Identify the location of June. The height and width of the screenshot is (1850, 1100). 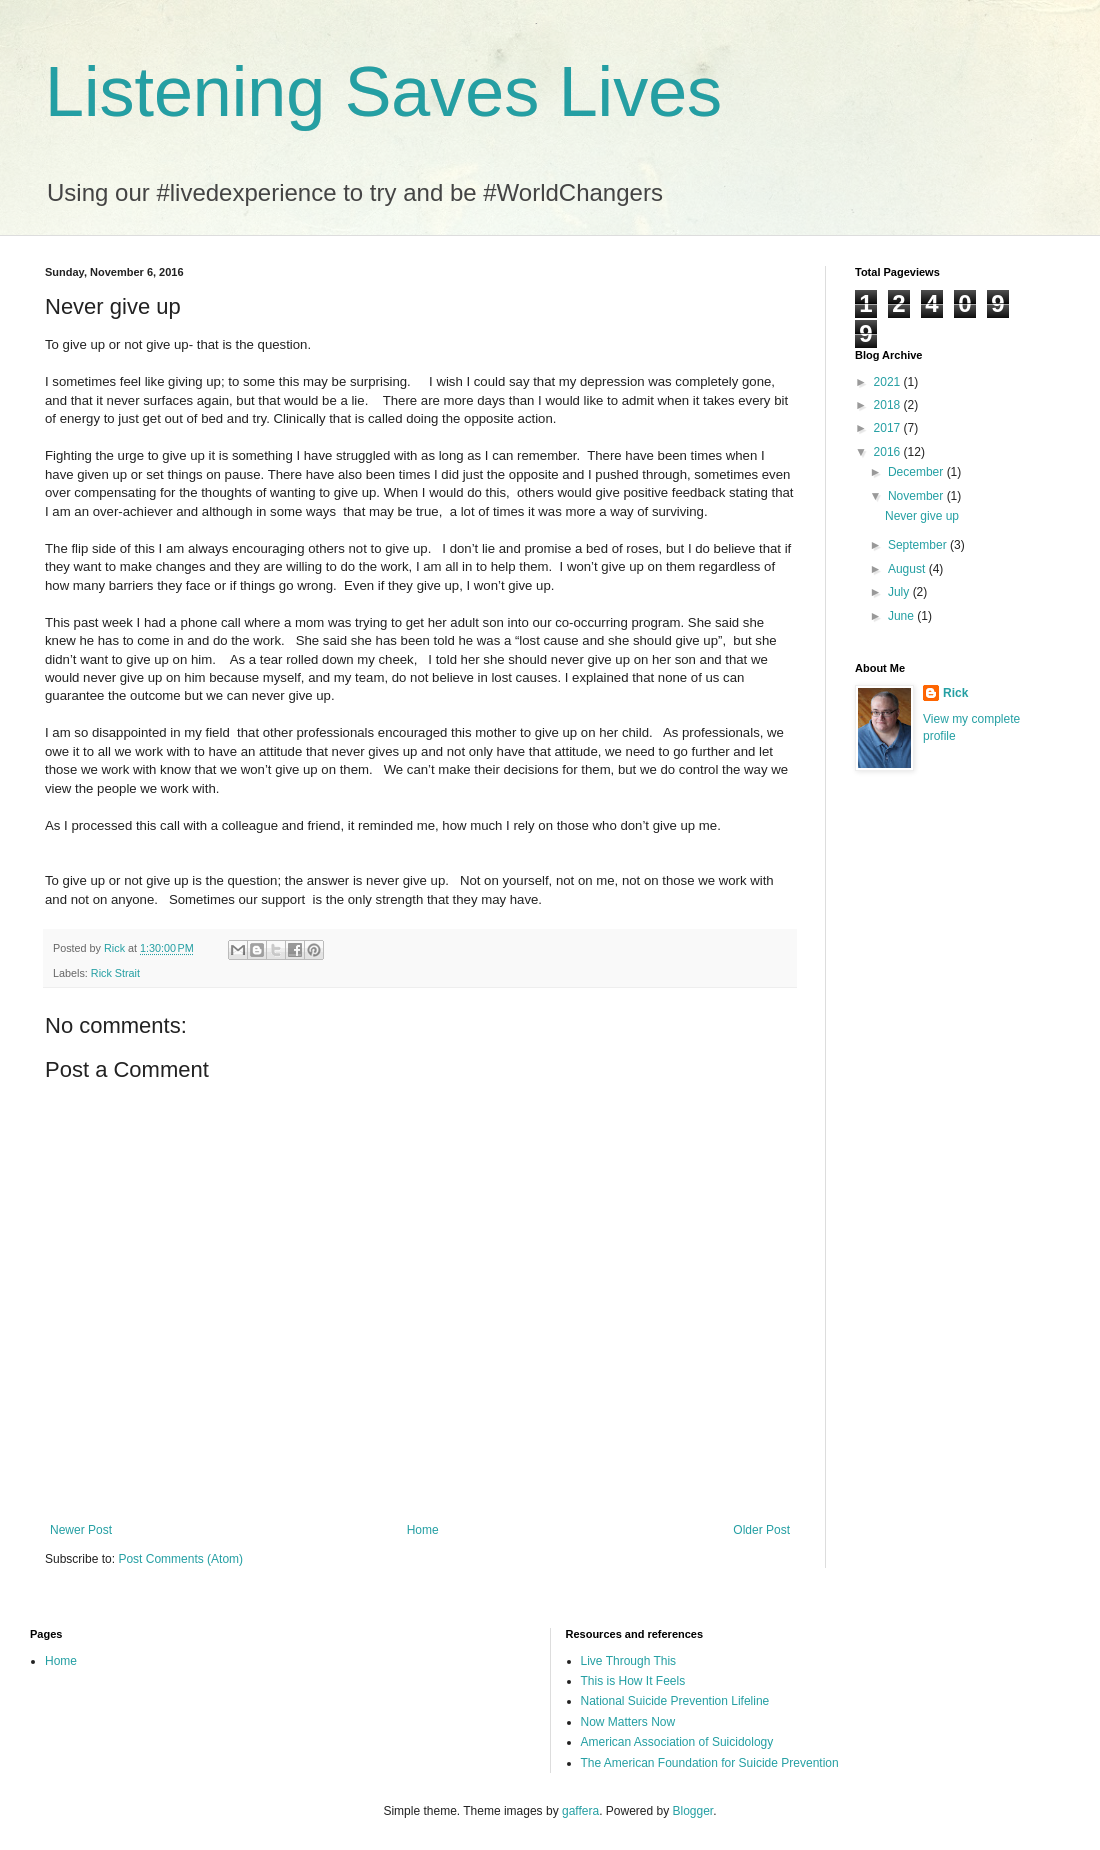
(902, 616).